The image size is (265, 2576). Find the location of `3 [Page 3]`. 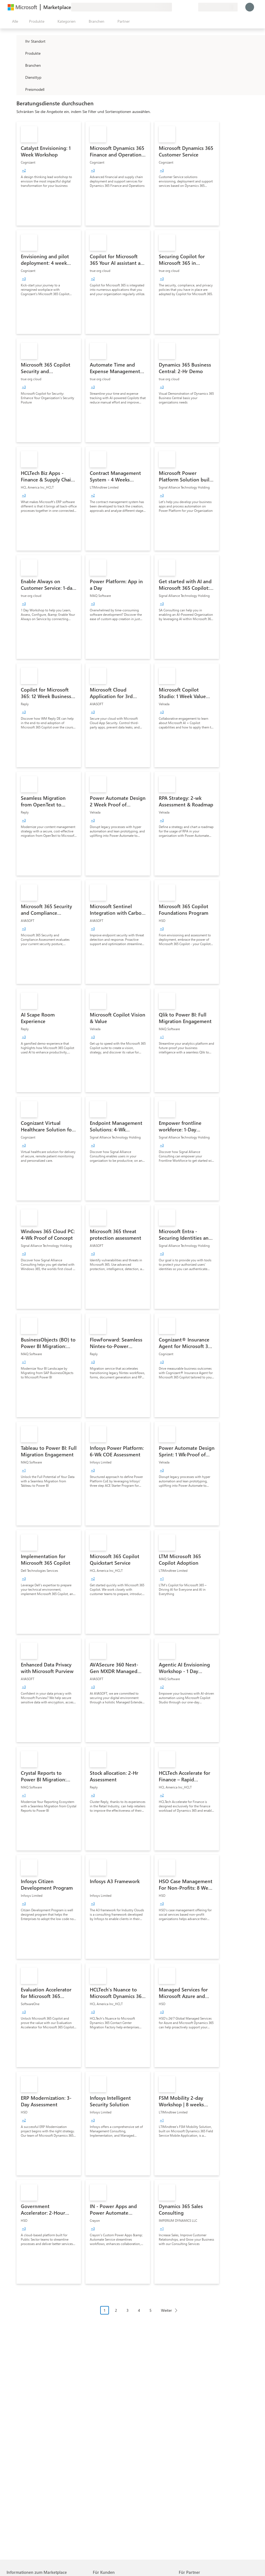

3 [Page 3] is located at coordinates (127, 2310).